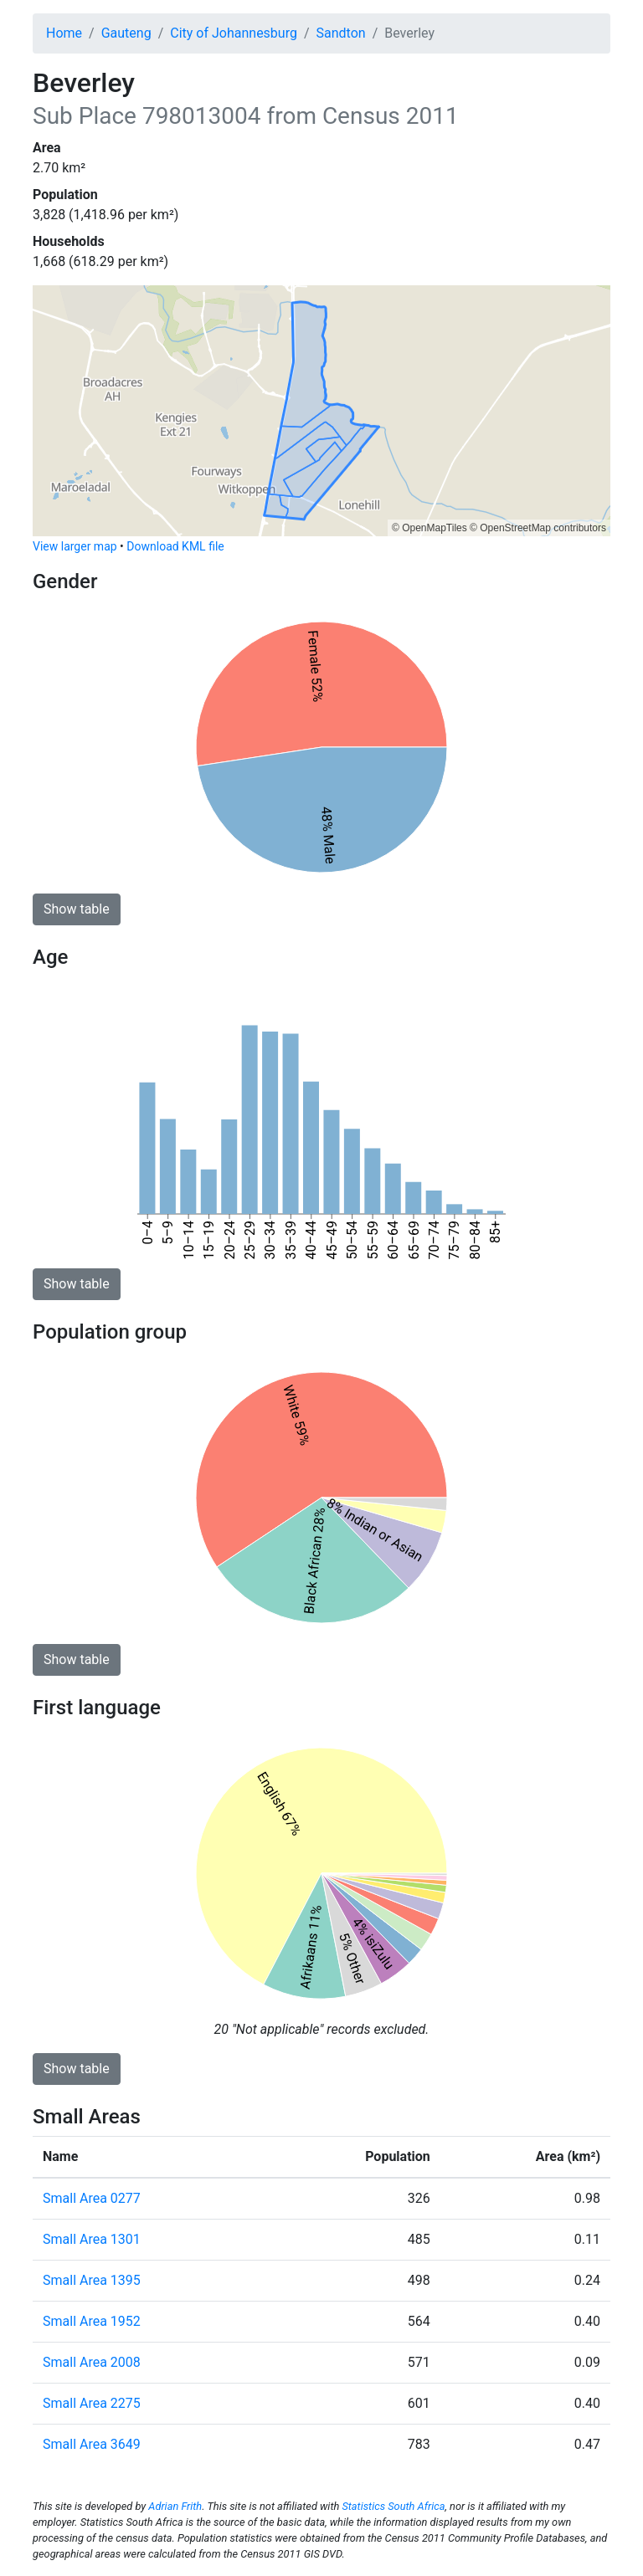  What do you see at coordinates (126, 33) in the screenshot?
I see `Gauteng` at bounding box center [126, 33].